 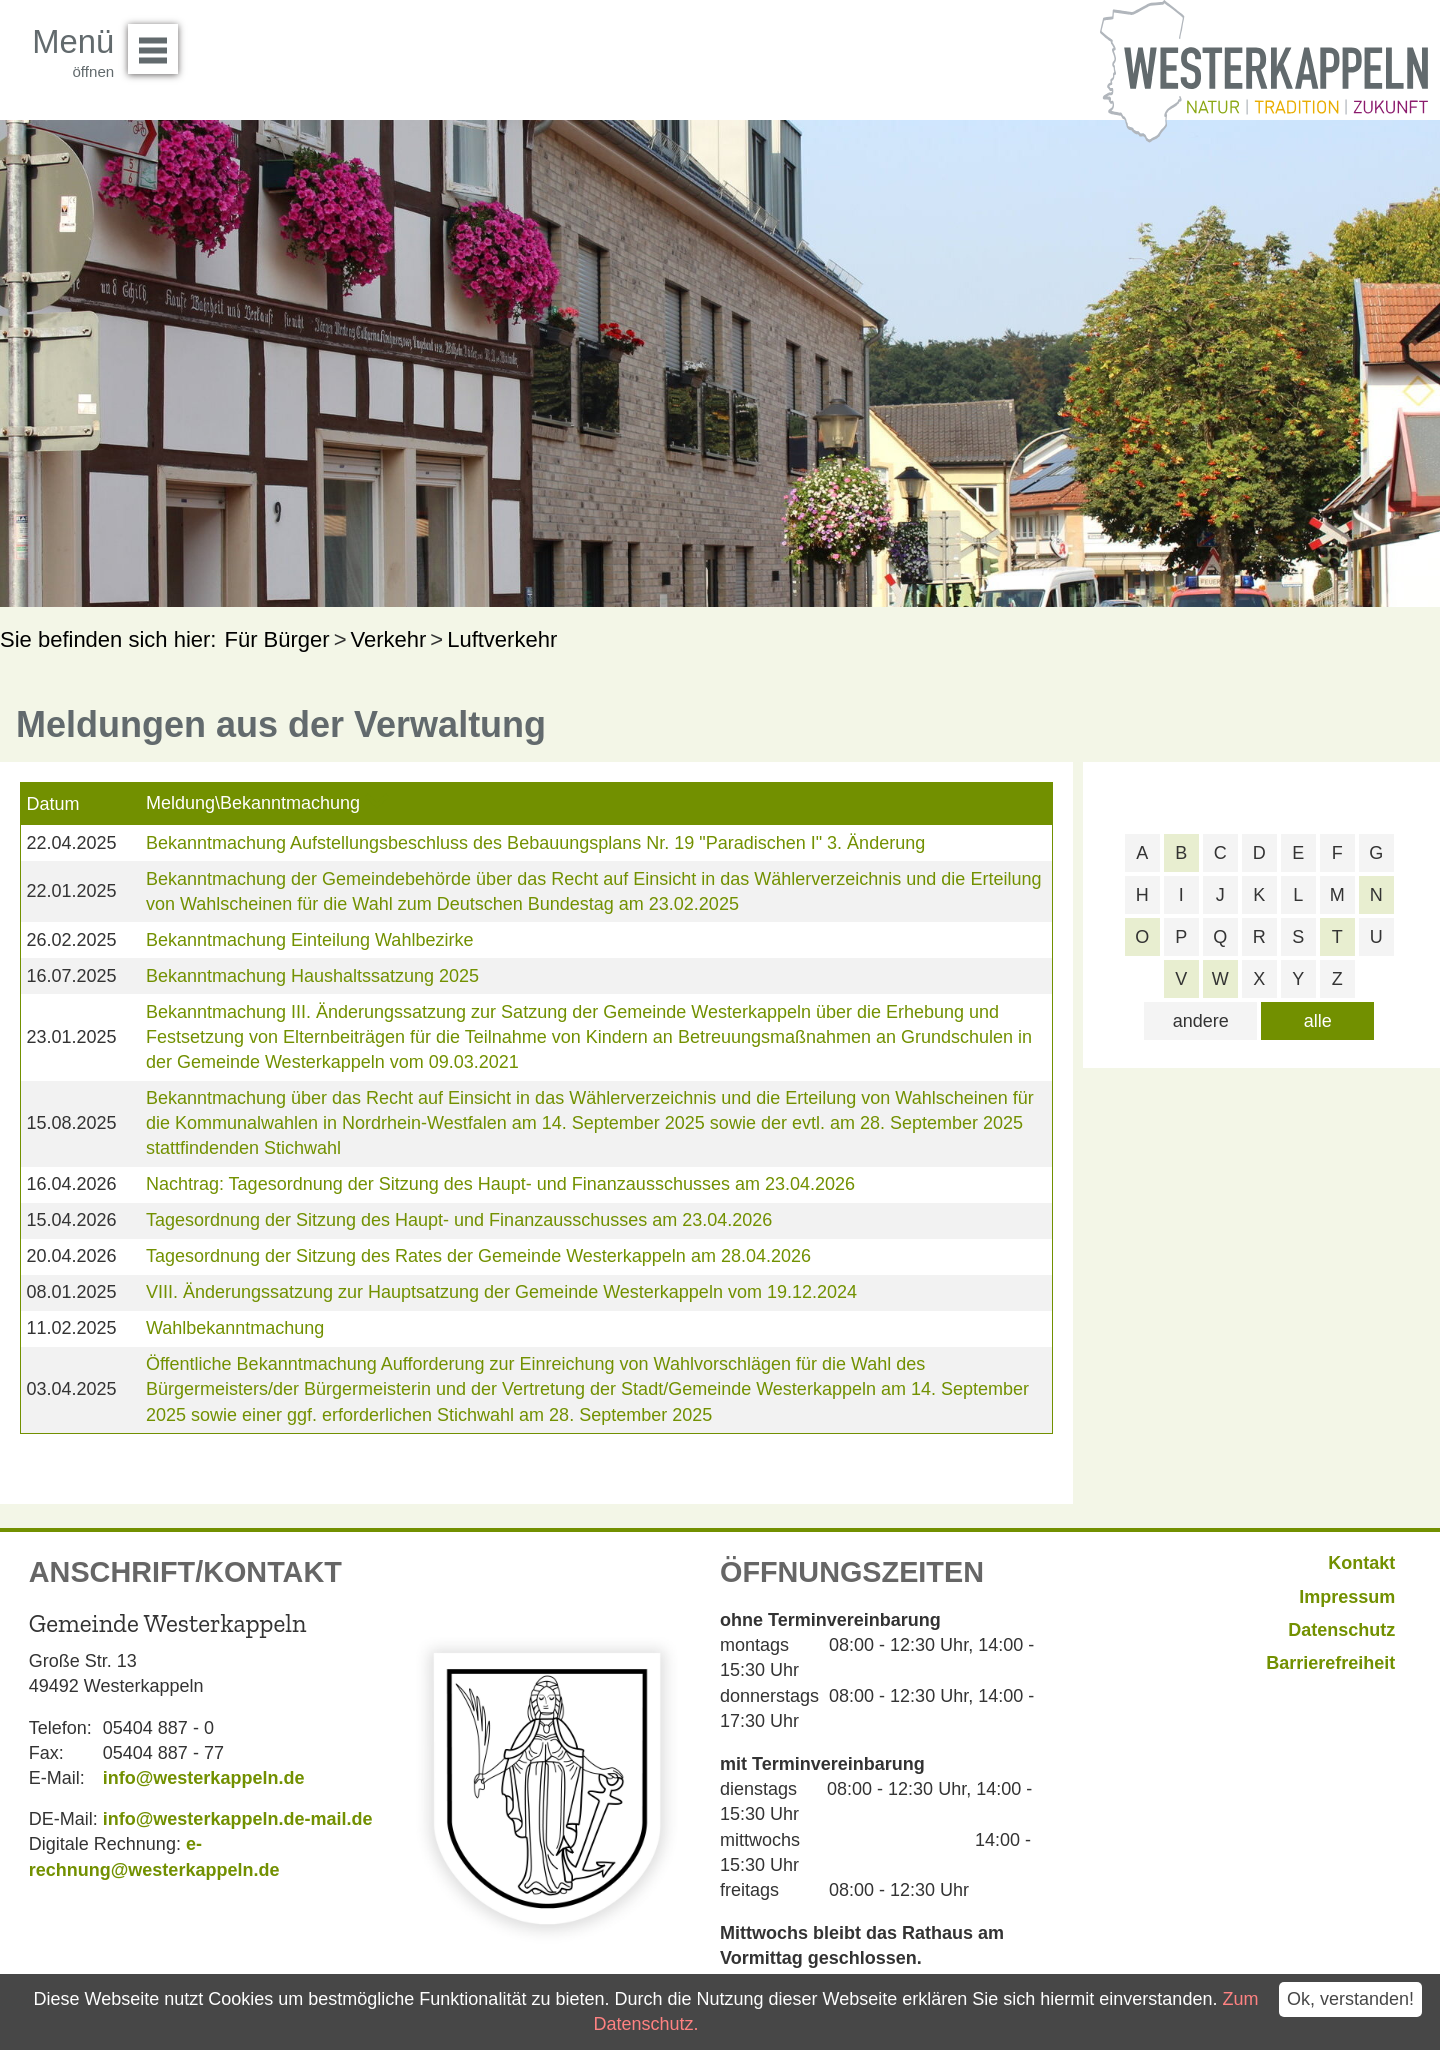 I want to click on Bekanntmachung Aufstellungsbeschluss des Bebauungsplans Nr. 19 "Paradischen I" 3. Änderung, so click(x=535, y=843).